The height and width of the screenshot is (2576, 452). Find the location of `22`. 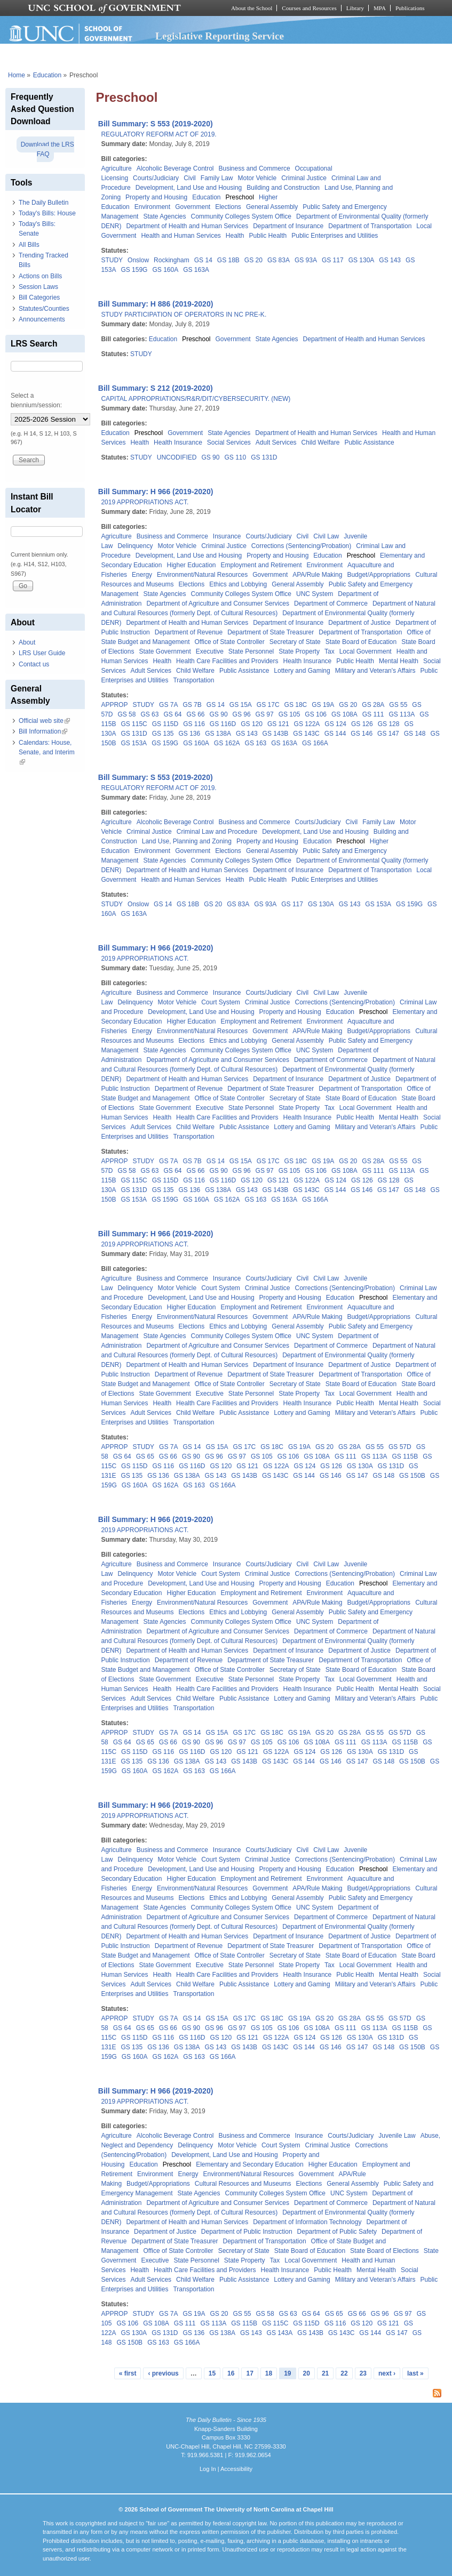

22 is located at coordinates (343, 2373).